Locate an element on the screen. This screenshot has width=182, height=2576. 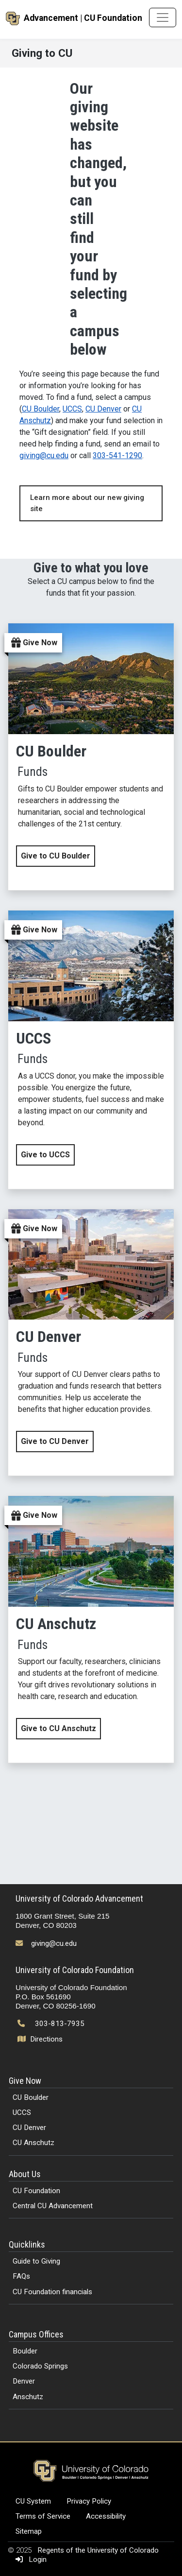
Colorado Springs is located at coordinates (40, 2366).